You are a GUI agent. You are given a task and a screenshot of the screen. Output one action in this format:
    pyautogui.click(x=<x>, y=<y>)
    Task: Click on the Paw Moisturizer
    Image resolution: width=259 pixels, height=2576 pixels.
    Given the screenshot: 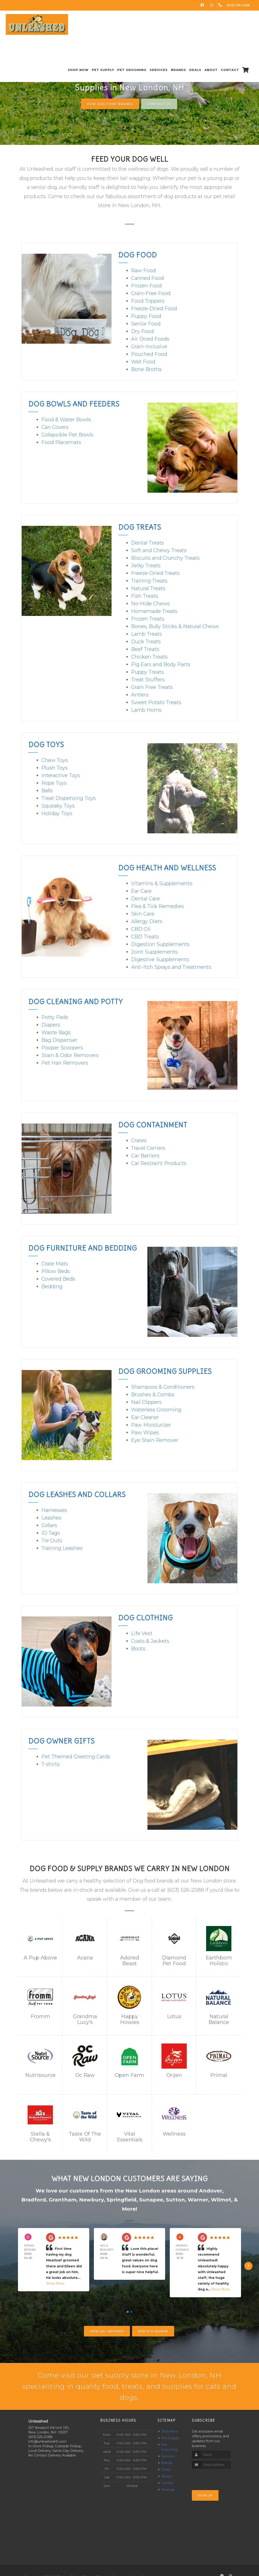 What is the action you would take?
    pyautogui.click(x=151, y=1425)
    